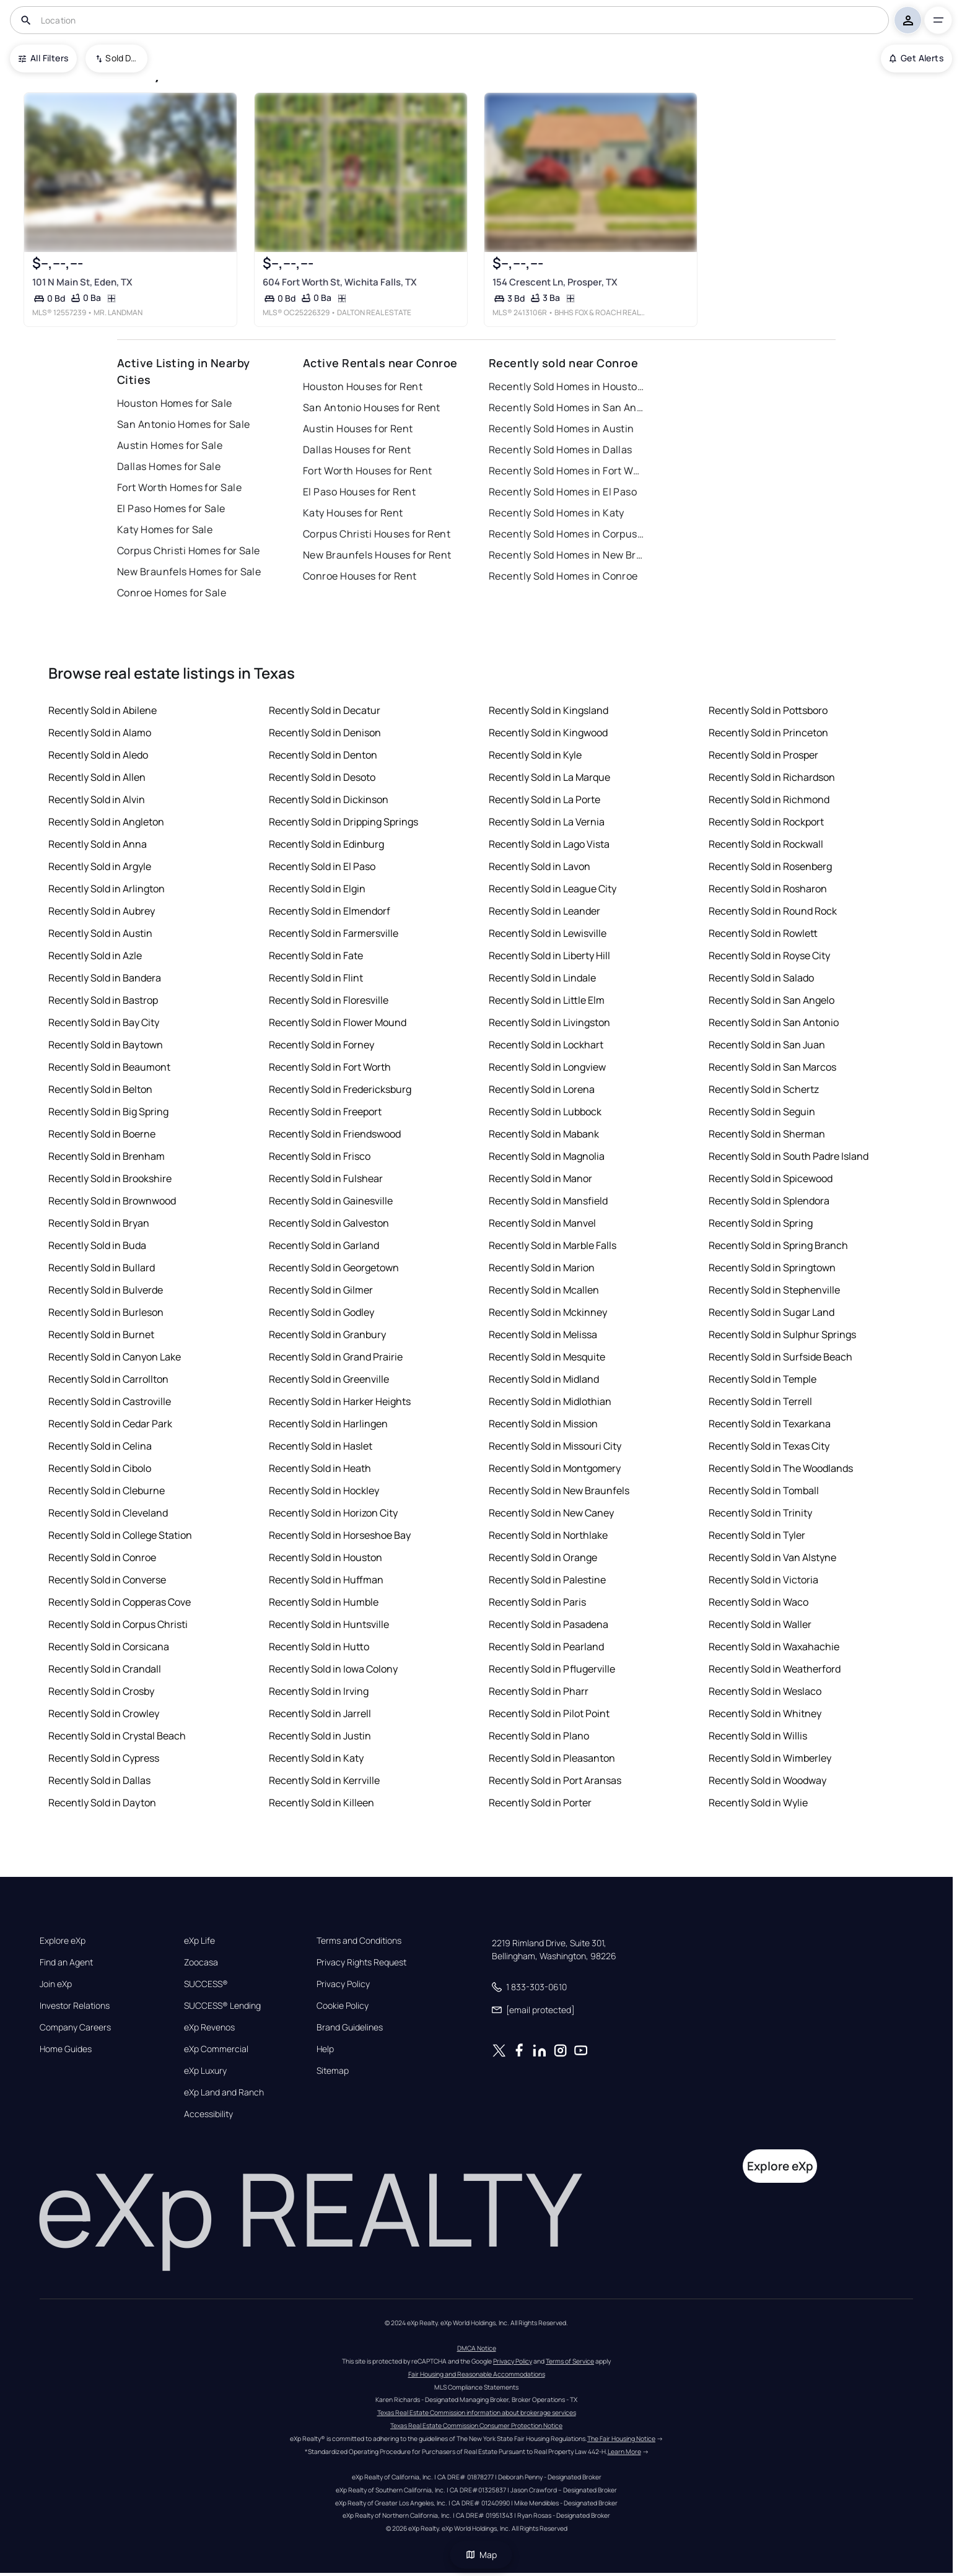 The image size is (962, 2576). I want to click on Recently Sold in Beaumont, so click(109, 1067).